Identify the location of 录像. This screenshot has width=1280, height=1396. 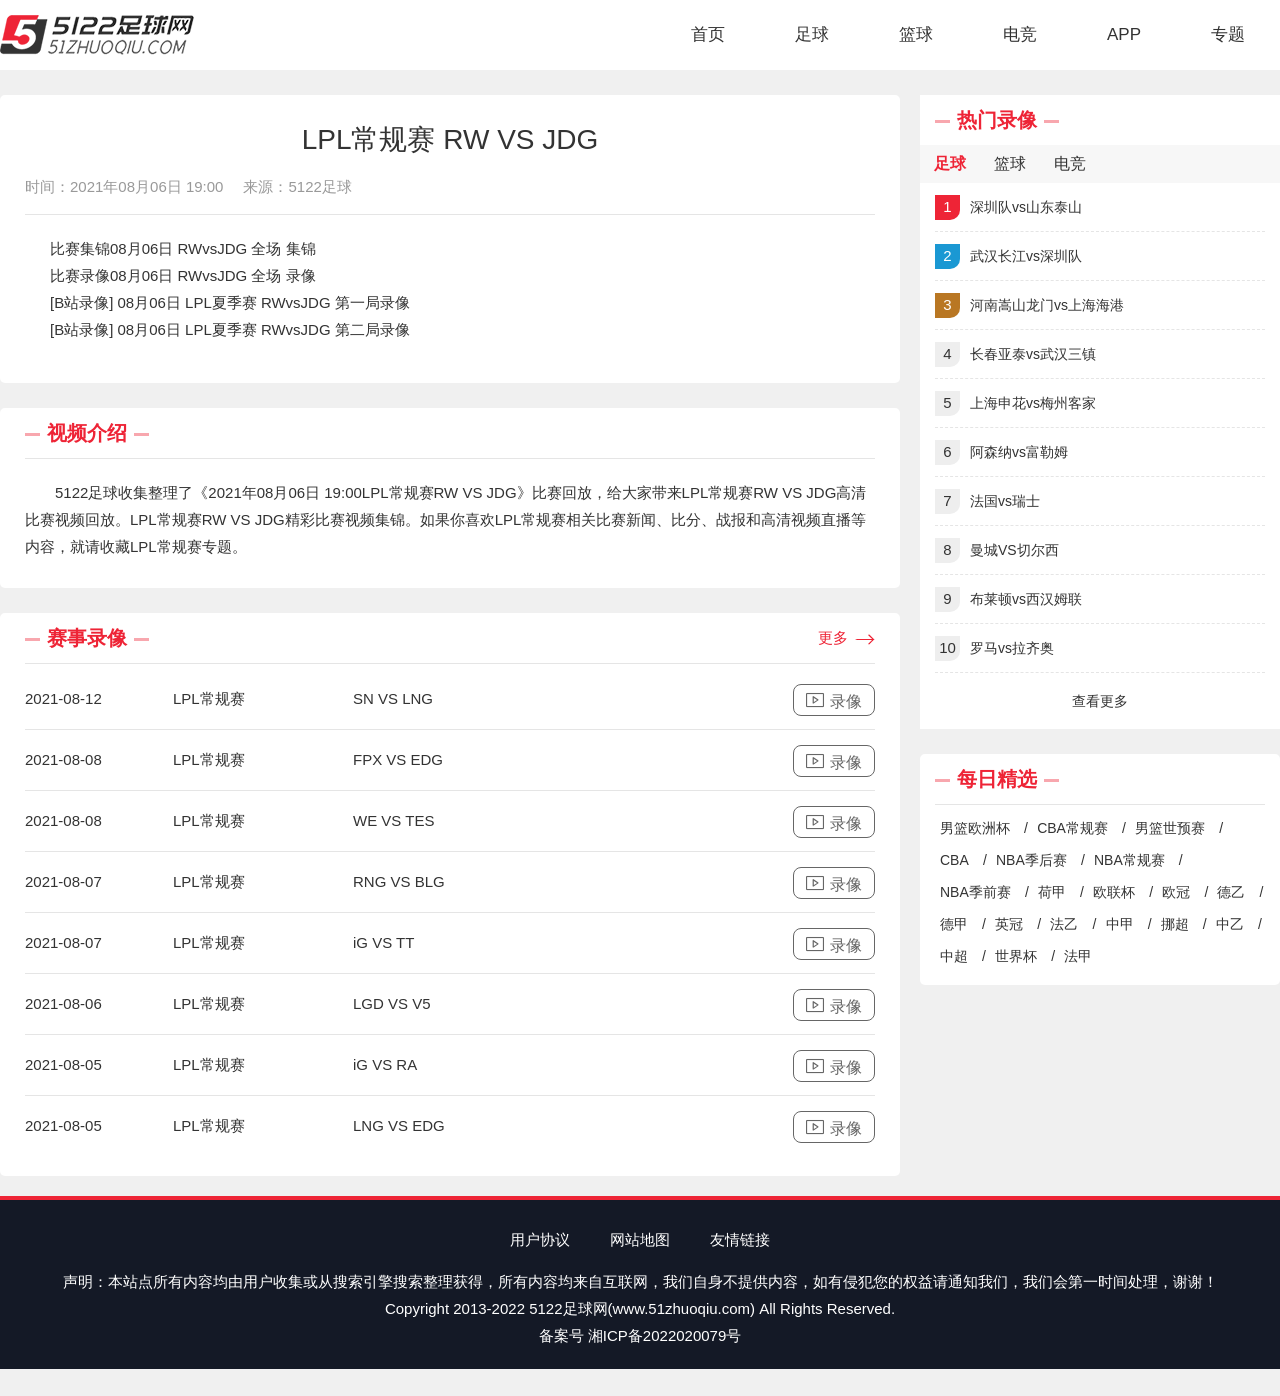
(834, 700).